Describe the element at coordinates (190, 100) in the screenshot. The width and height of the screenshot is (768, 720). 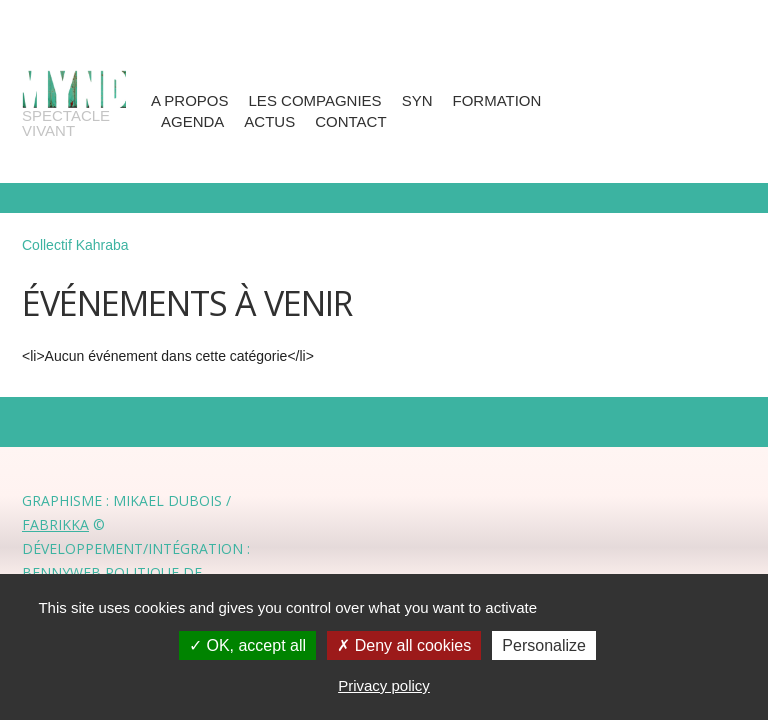
I see `A propos` at that location.